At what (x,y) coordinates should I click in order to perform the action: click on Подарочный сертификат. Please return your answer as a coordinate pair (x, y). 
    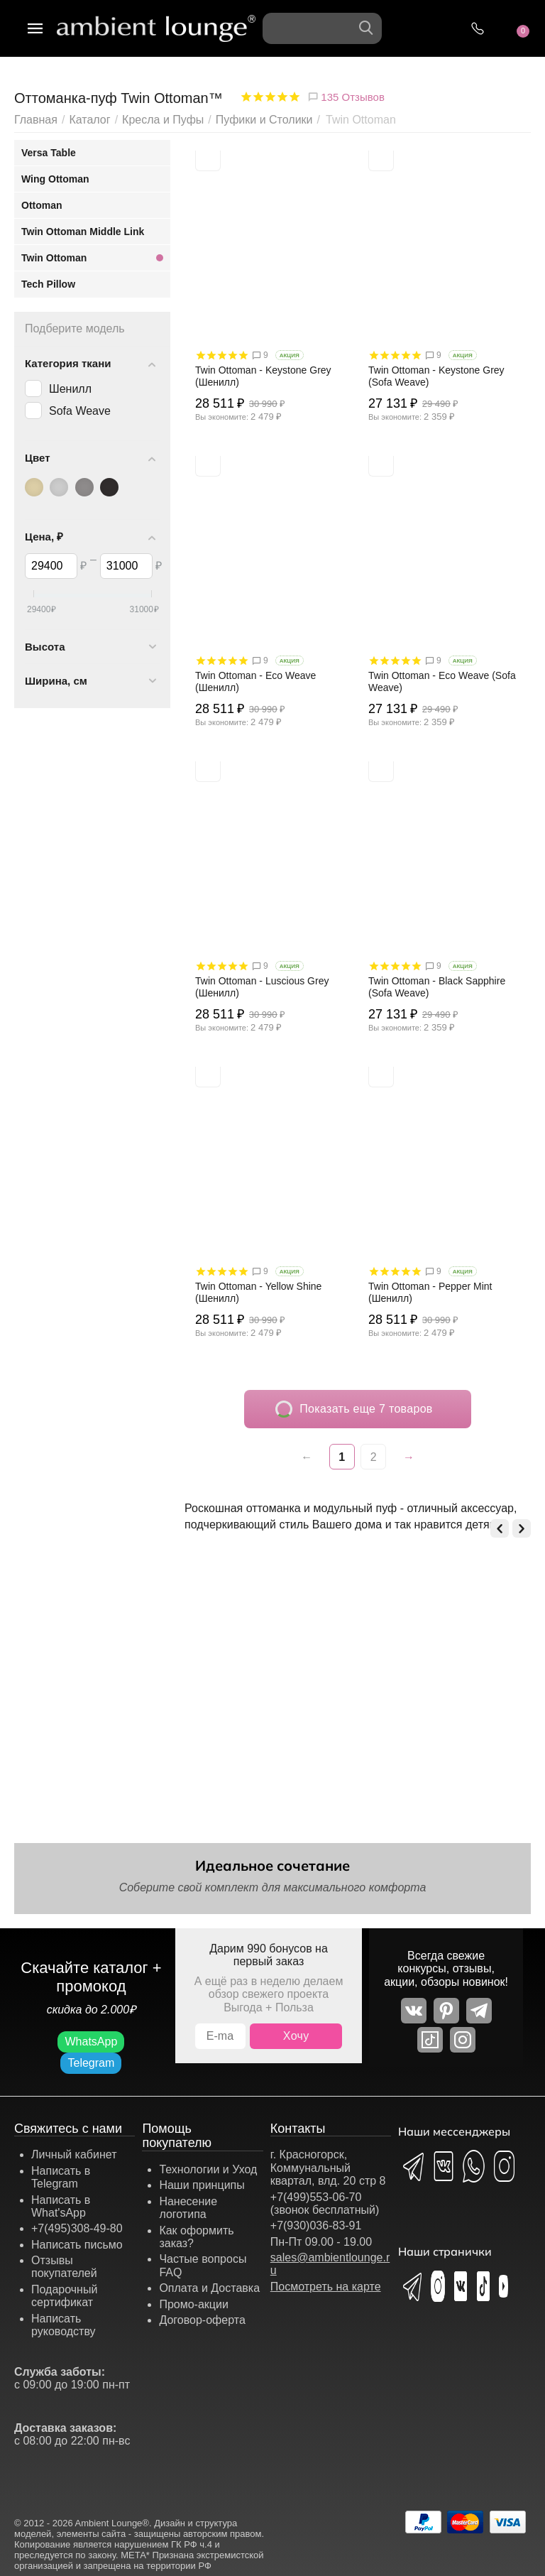
    Looking at the image, I should click on (64, 2295).